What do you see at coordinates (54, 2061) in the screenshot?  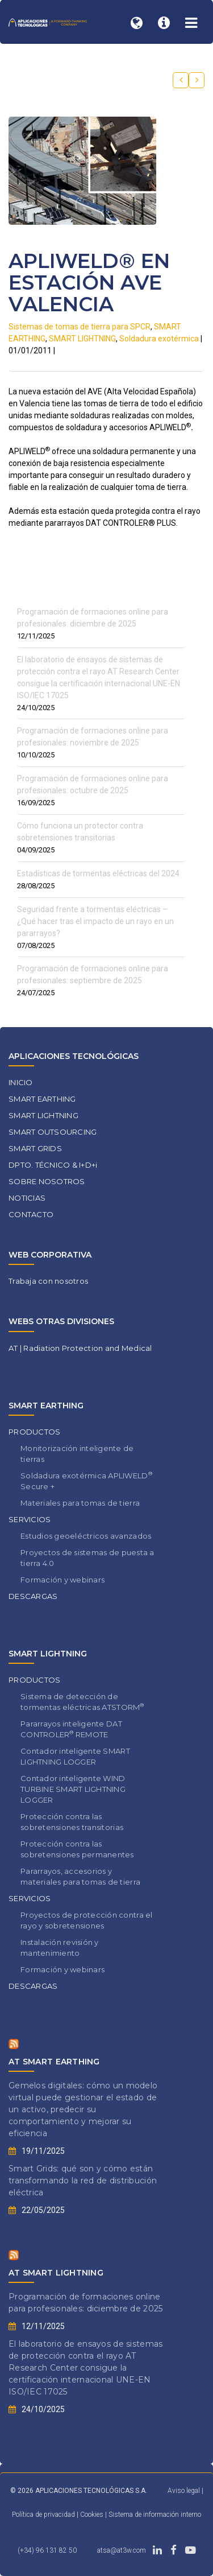 I see `AT SMART EARTHING` at bounding box center [54, 2061].